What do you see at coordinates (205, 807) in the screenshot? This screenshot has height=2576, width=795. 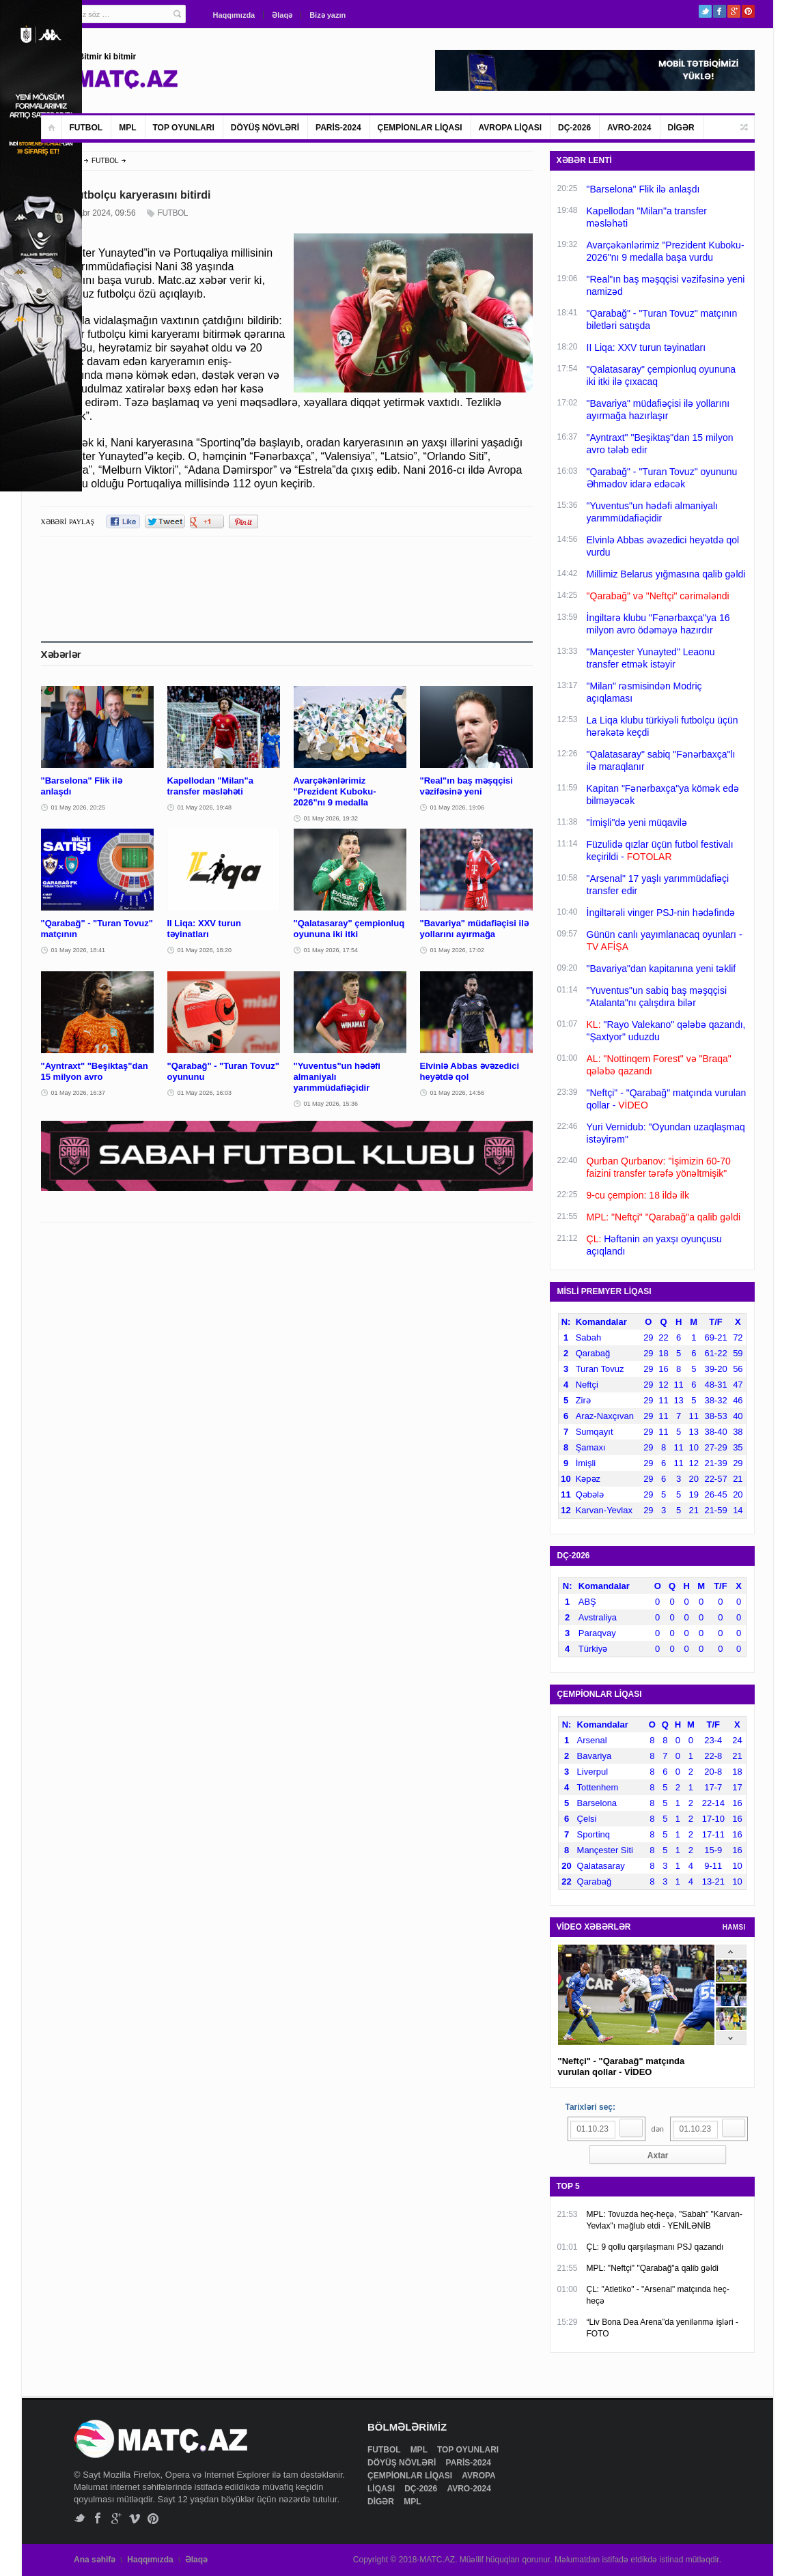 I see `01 May 2026, 19:48` at bounding box center [205, 807].